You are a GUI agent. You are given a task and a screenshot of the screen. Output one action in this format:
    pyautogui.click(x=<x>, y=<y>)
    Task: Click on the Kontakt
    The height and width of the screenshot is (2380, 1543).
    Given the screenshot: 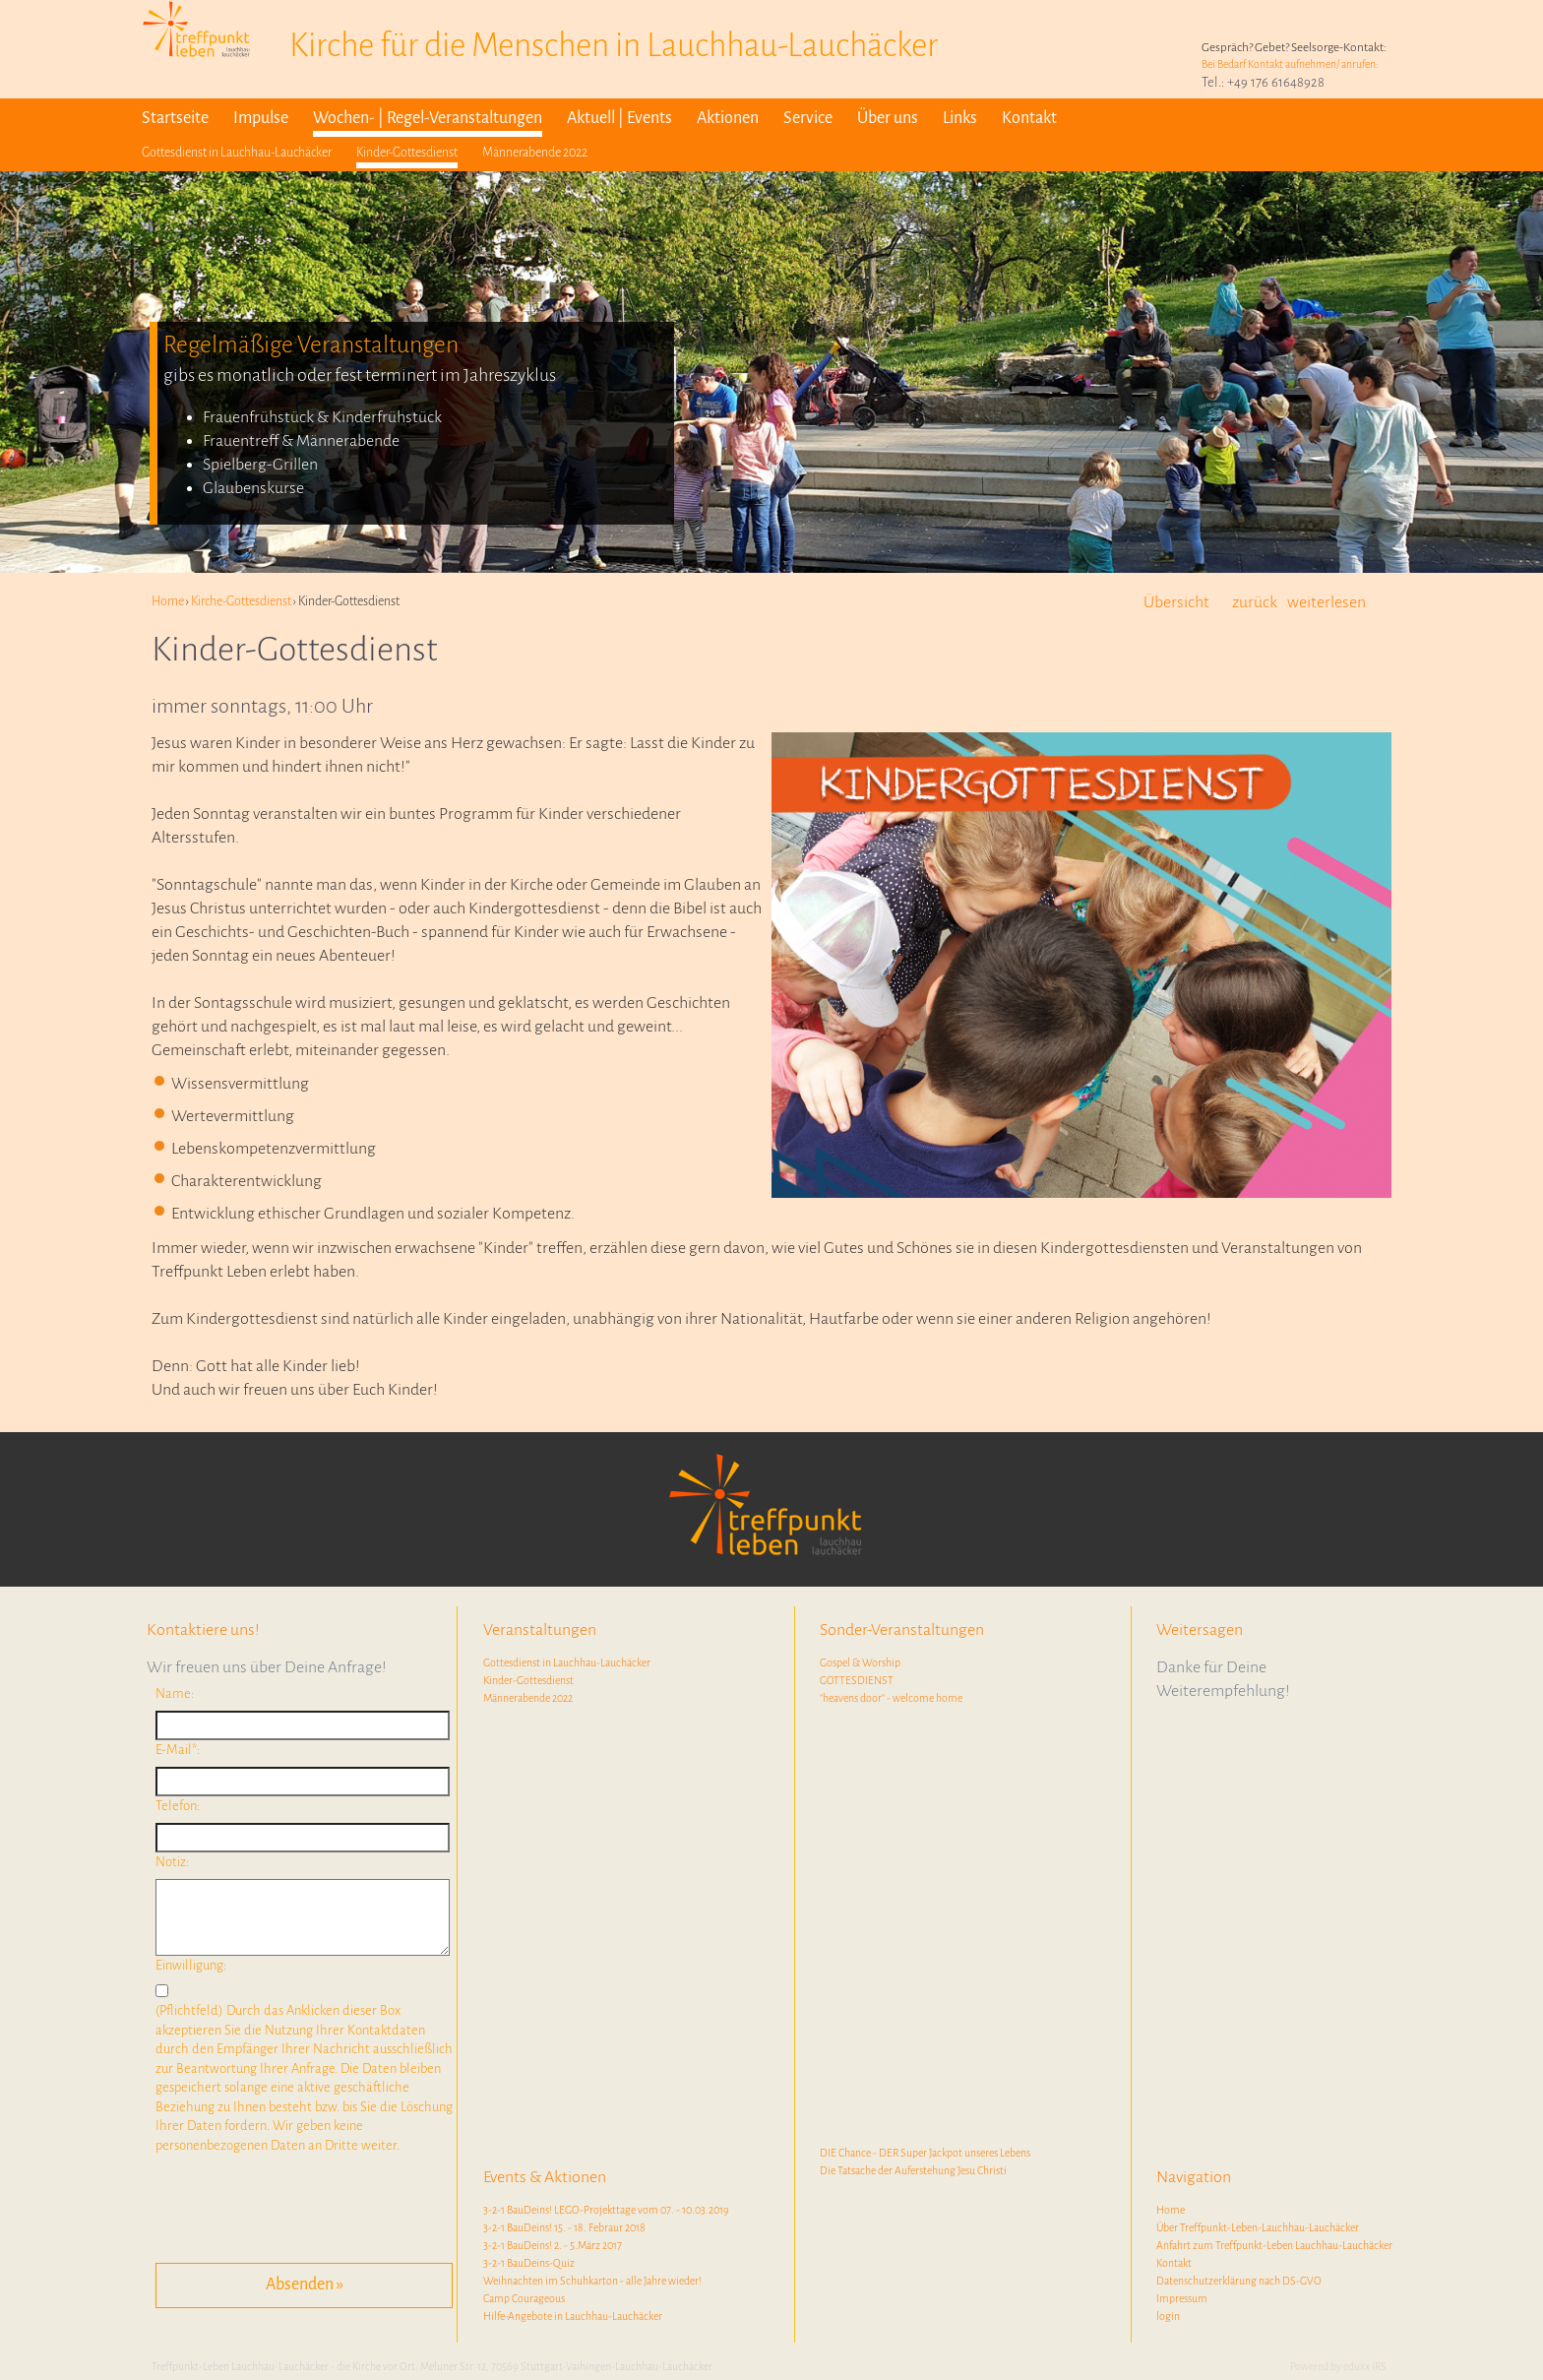 What is the action you would take?
    pyautogui.click(x=1174, y=2263)
    